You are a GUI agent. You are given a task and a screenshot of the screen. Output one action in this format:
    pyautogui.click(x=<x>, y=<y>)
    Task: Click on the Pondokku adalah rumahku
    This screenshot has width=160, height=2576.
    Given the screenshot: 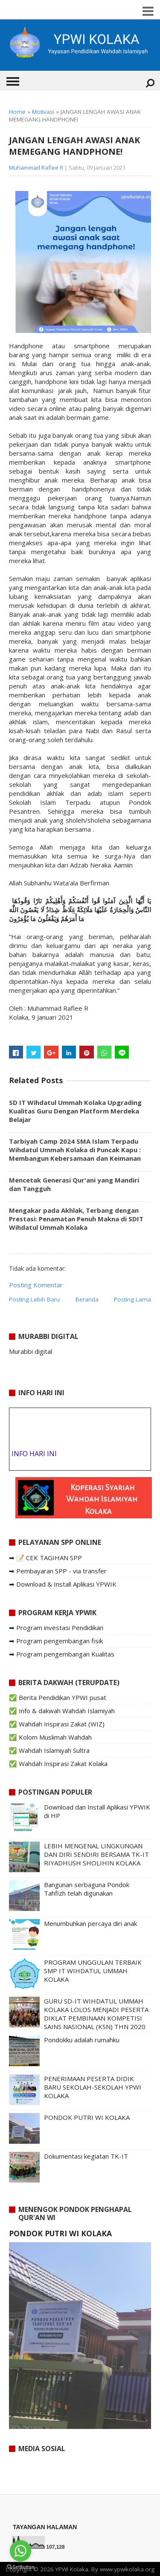 What is the action you would take?
    pyautogui.click(x=81, y=2039)
    